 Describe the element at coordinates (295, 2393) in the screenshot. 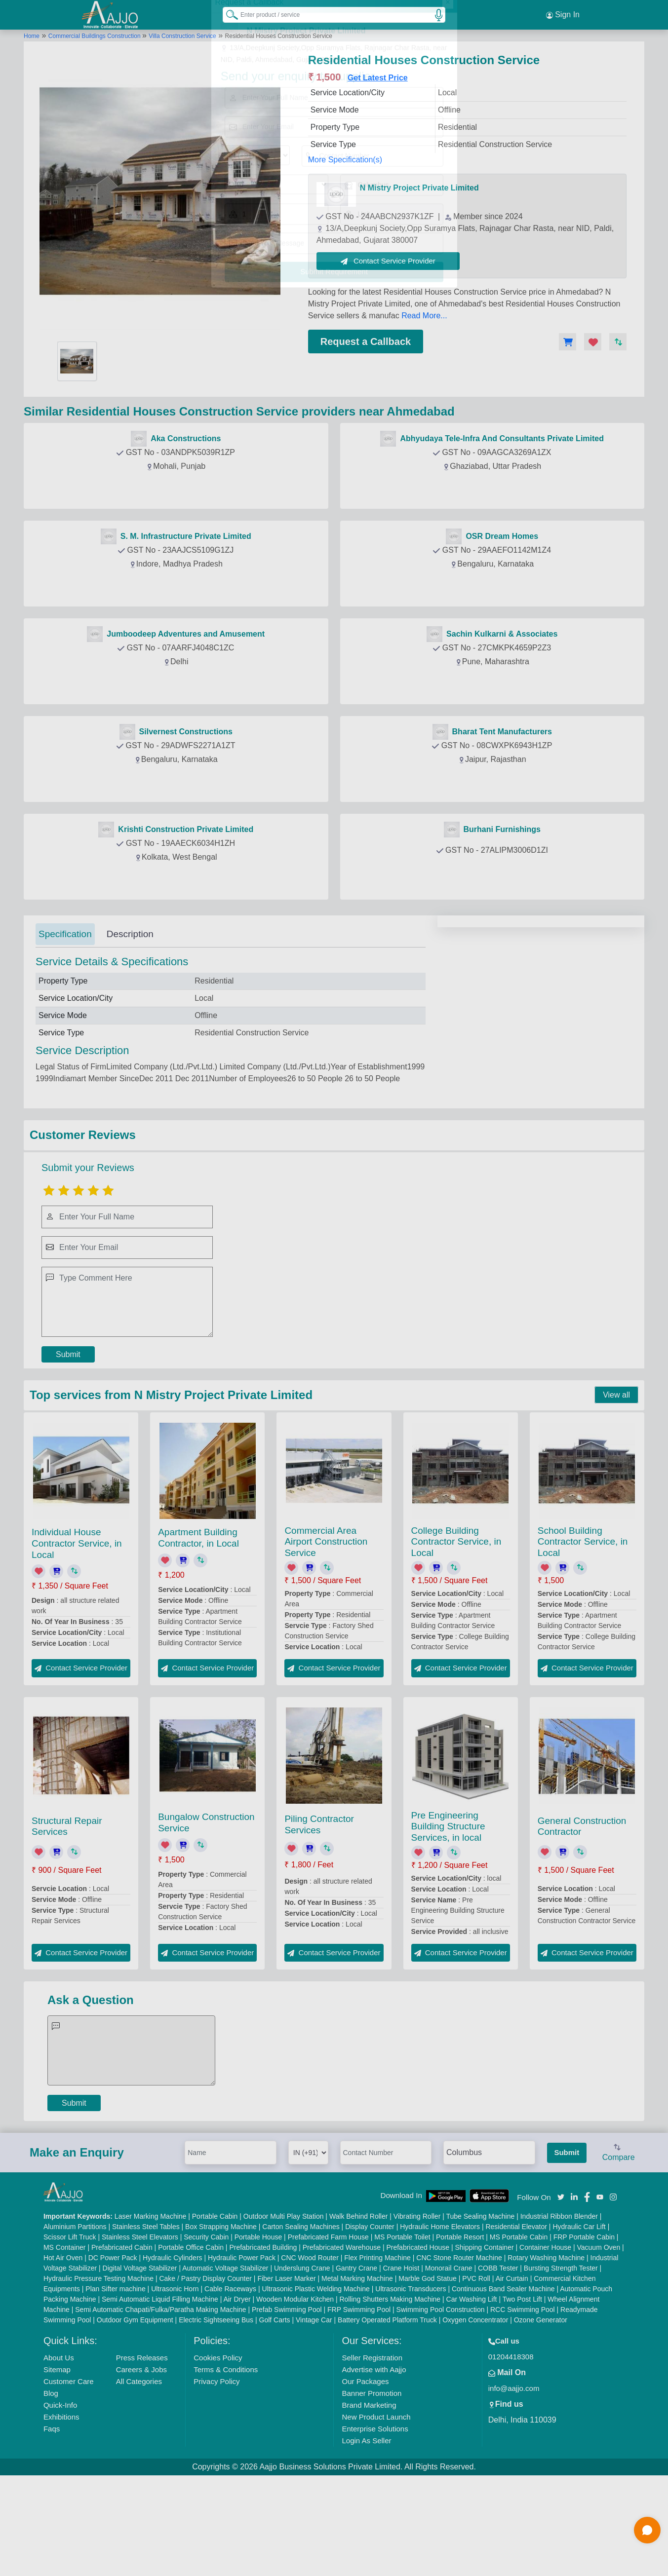

I see `Wooden Modular Kitchen` at that location.